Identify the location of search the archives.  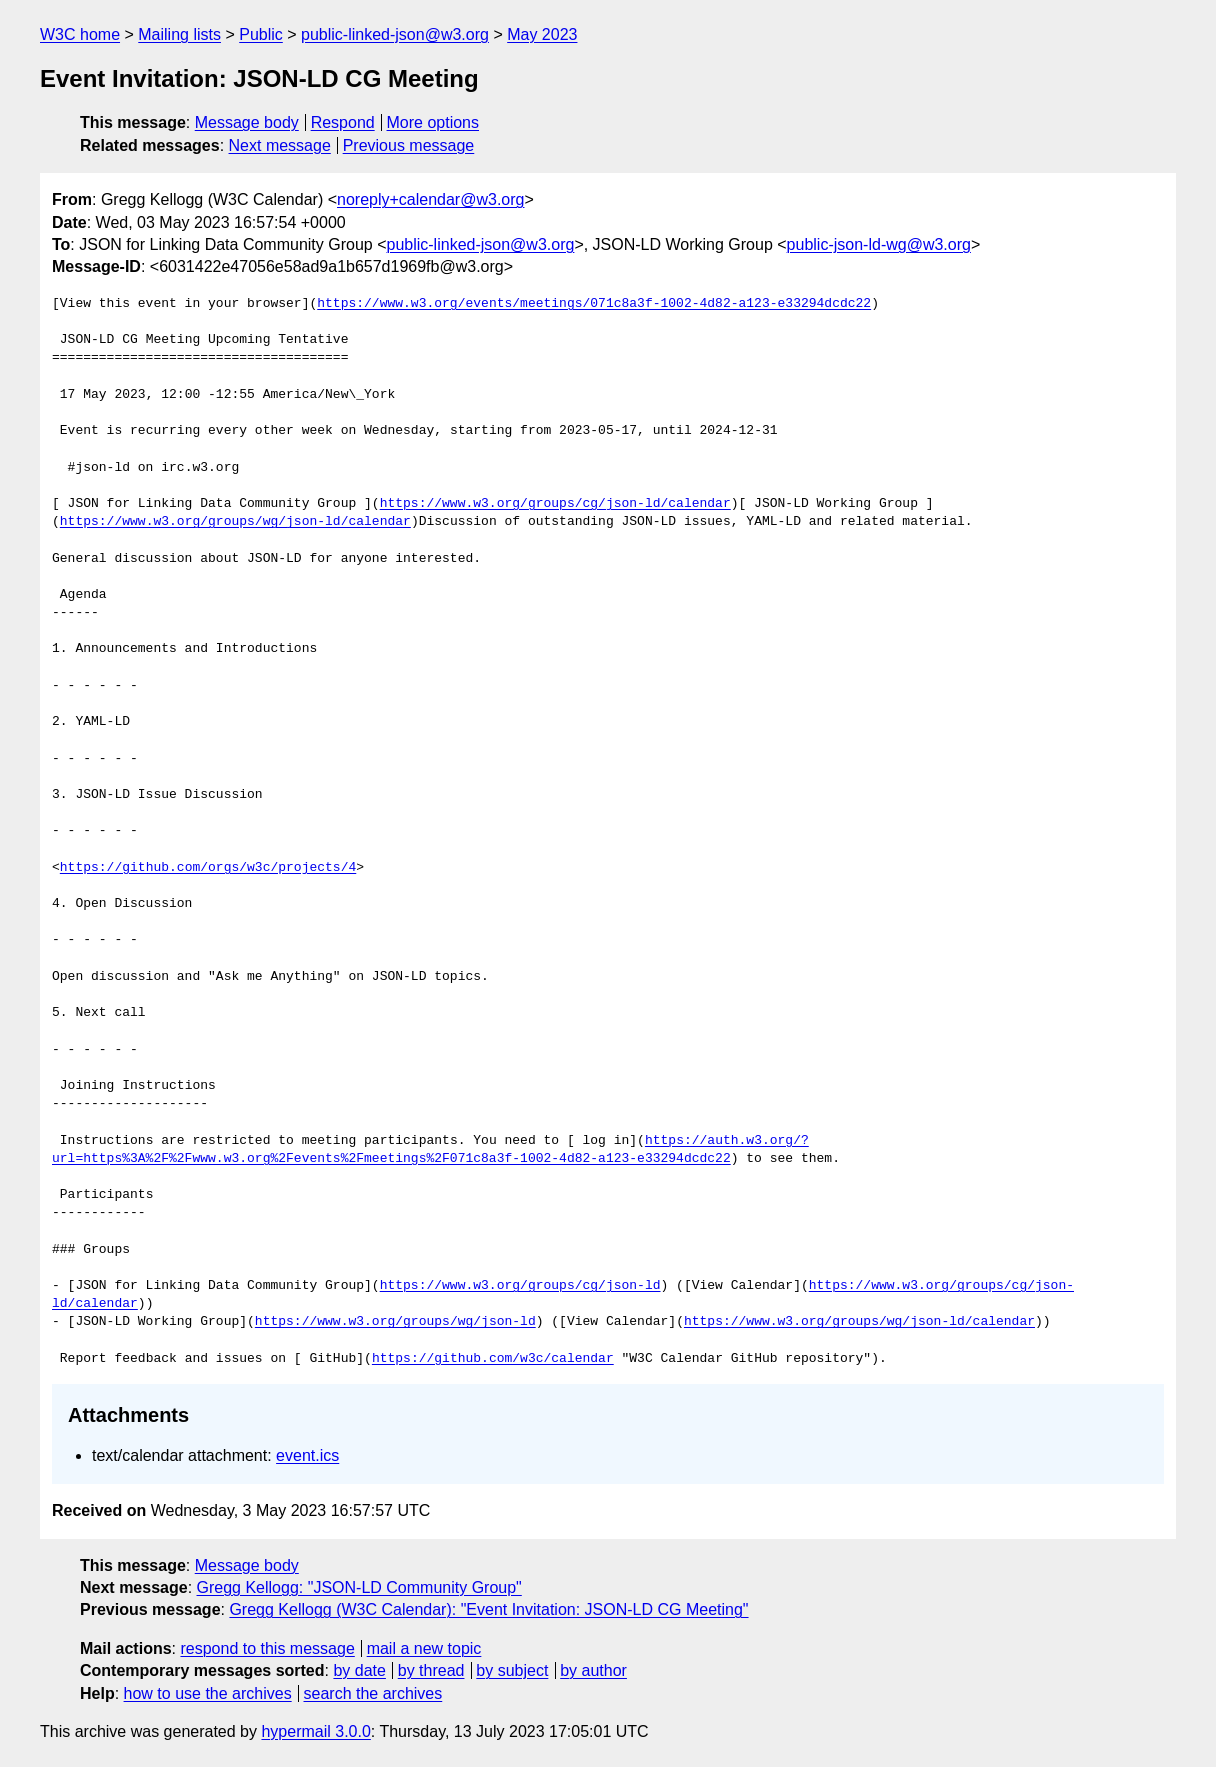
(373, 1693).